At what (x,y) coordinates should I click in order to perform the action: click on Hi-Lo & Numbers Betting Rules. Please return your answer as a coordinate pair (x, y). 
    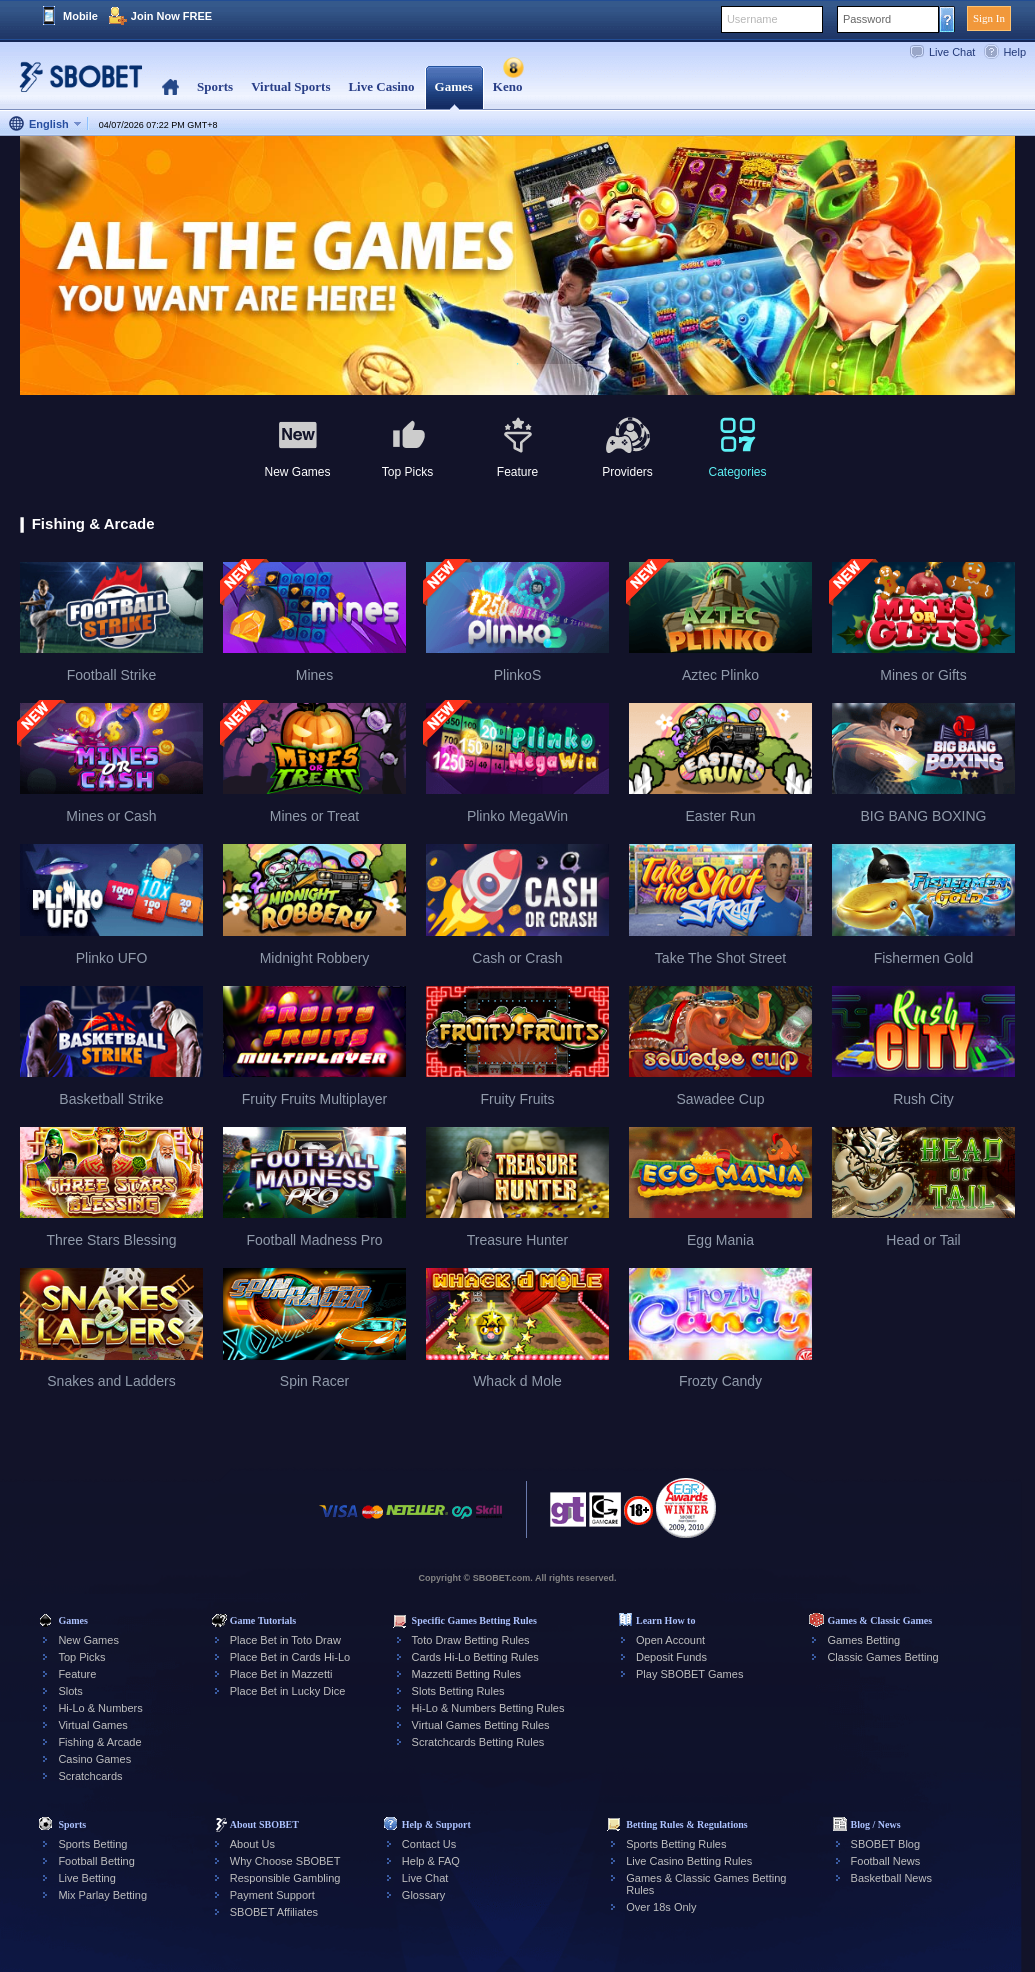
    Looking at the image, I should click on (488, 1708).